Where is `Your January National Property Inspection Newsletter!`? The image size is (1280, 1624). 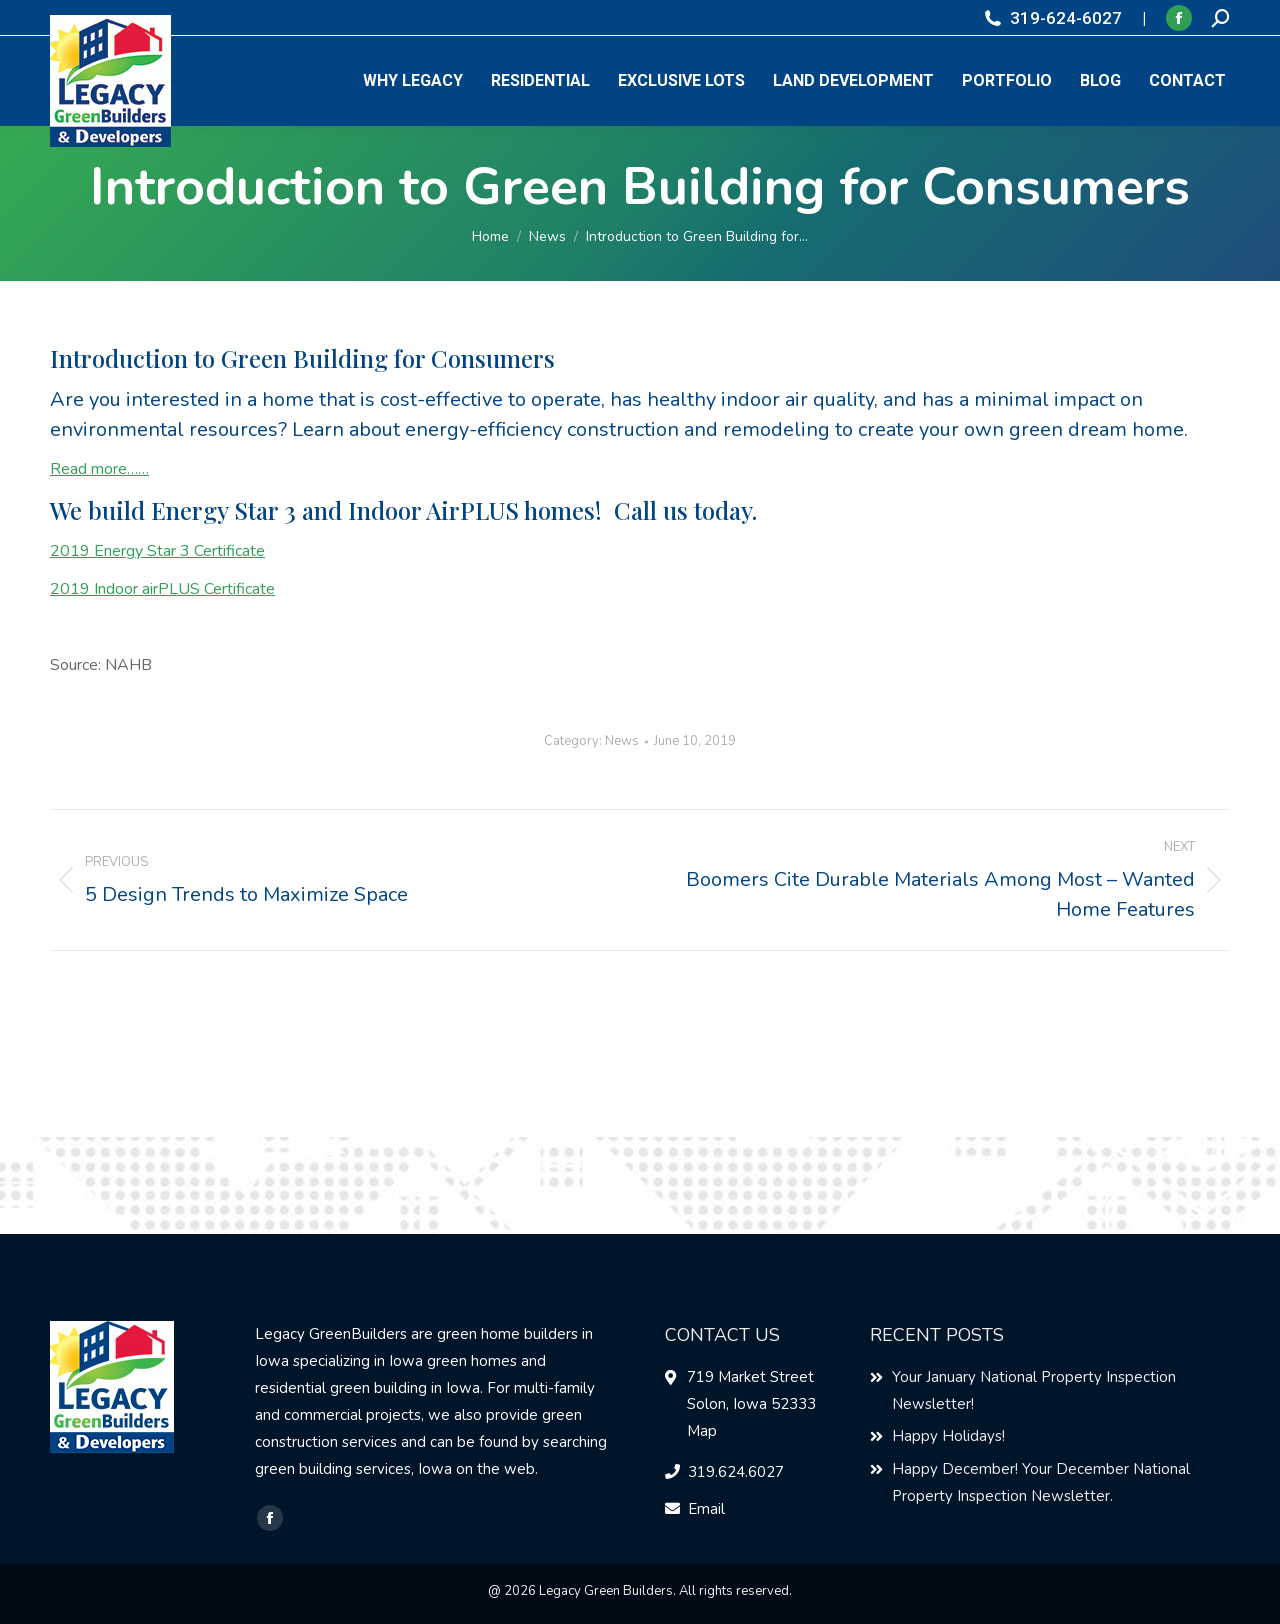 Your January National Property Inspection Newsletter! is located at coordinates (1034, 1390).